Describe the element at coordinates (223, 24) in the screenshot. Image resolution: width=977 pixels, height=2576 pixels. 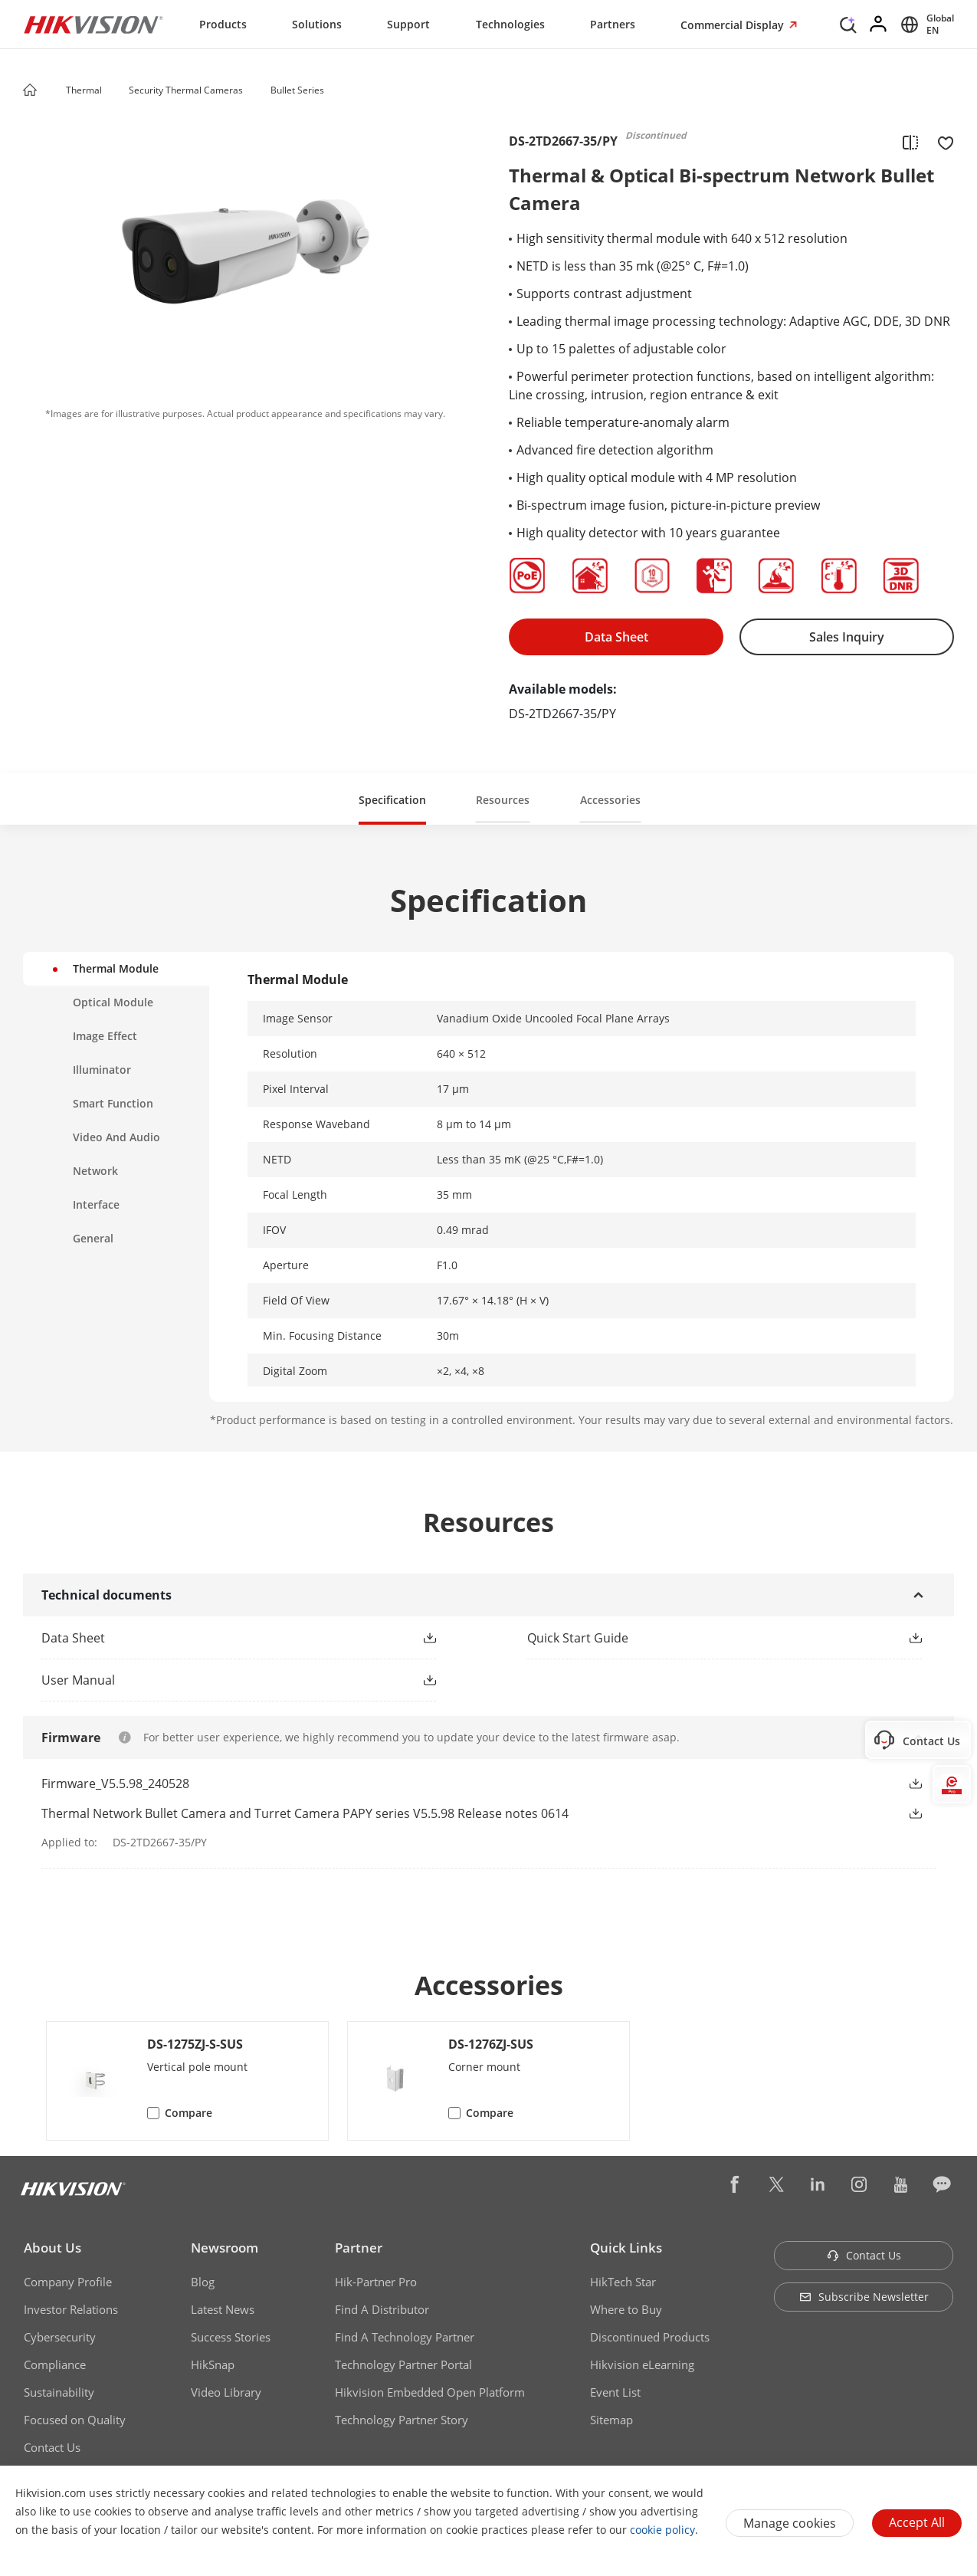
I see `Products` at that location.